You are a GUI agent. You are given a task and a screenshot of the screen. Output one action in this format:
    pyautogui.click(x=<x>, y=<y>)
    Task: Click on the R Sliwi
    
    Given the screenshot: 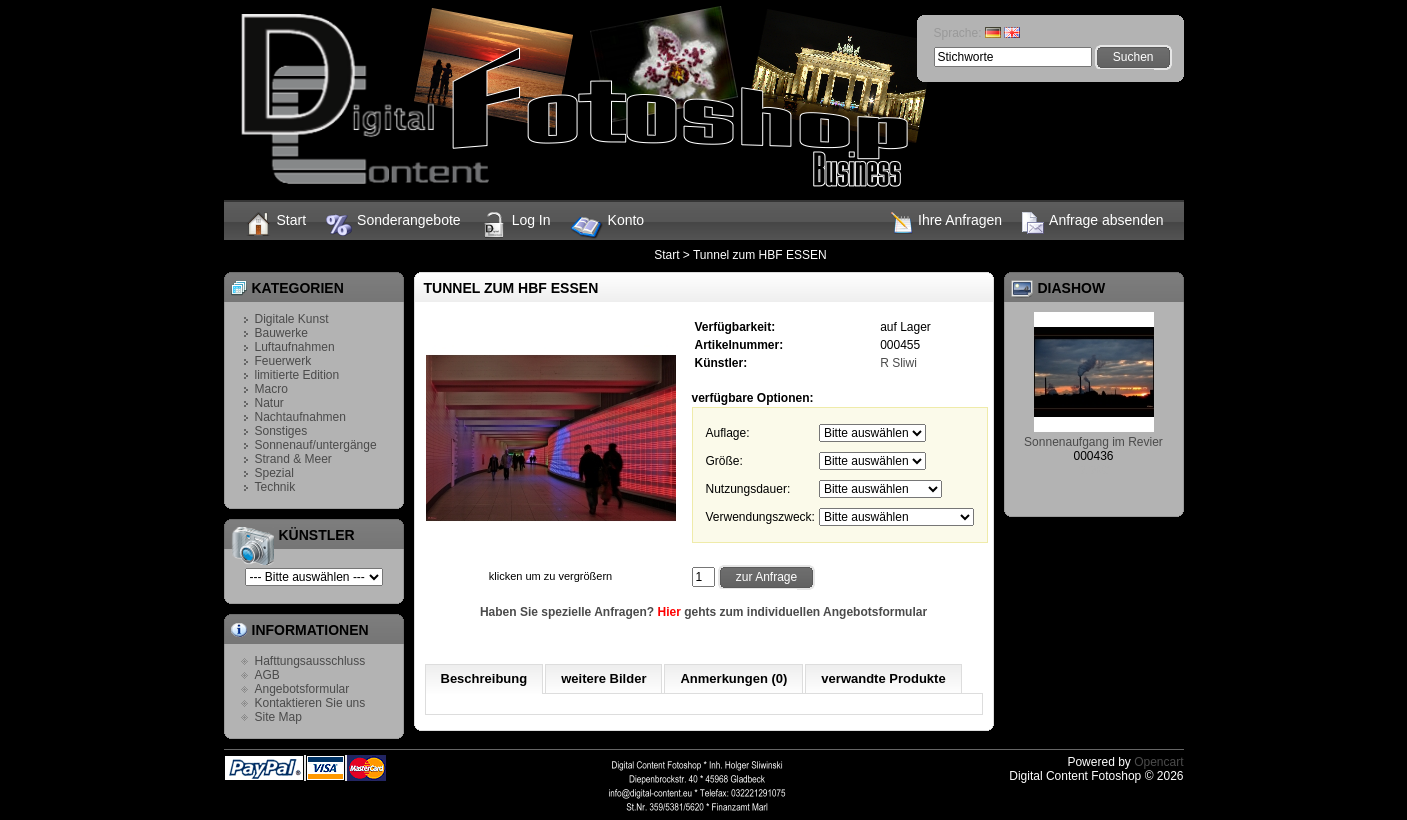 What is the action you would take?
    pyautogui.click(x=898, y=363)
    